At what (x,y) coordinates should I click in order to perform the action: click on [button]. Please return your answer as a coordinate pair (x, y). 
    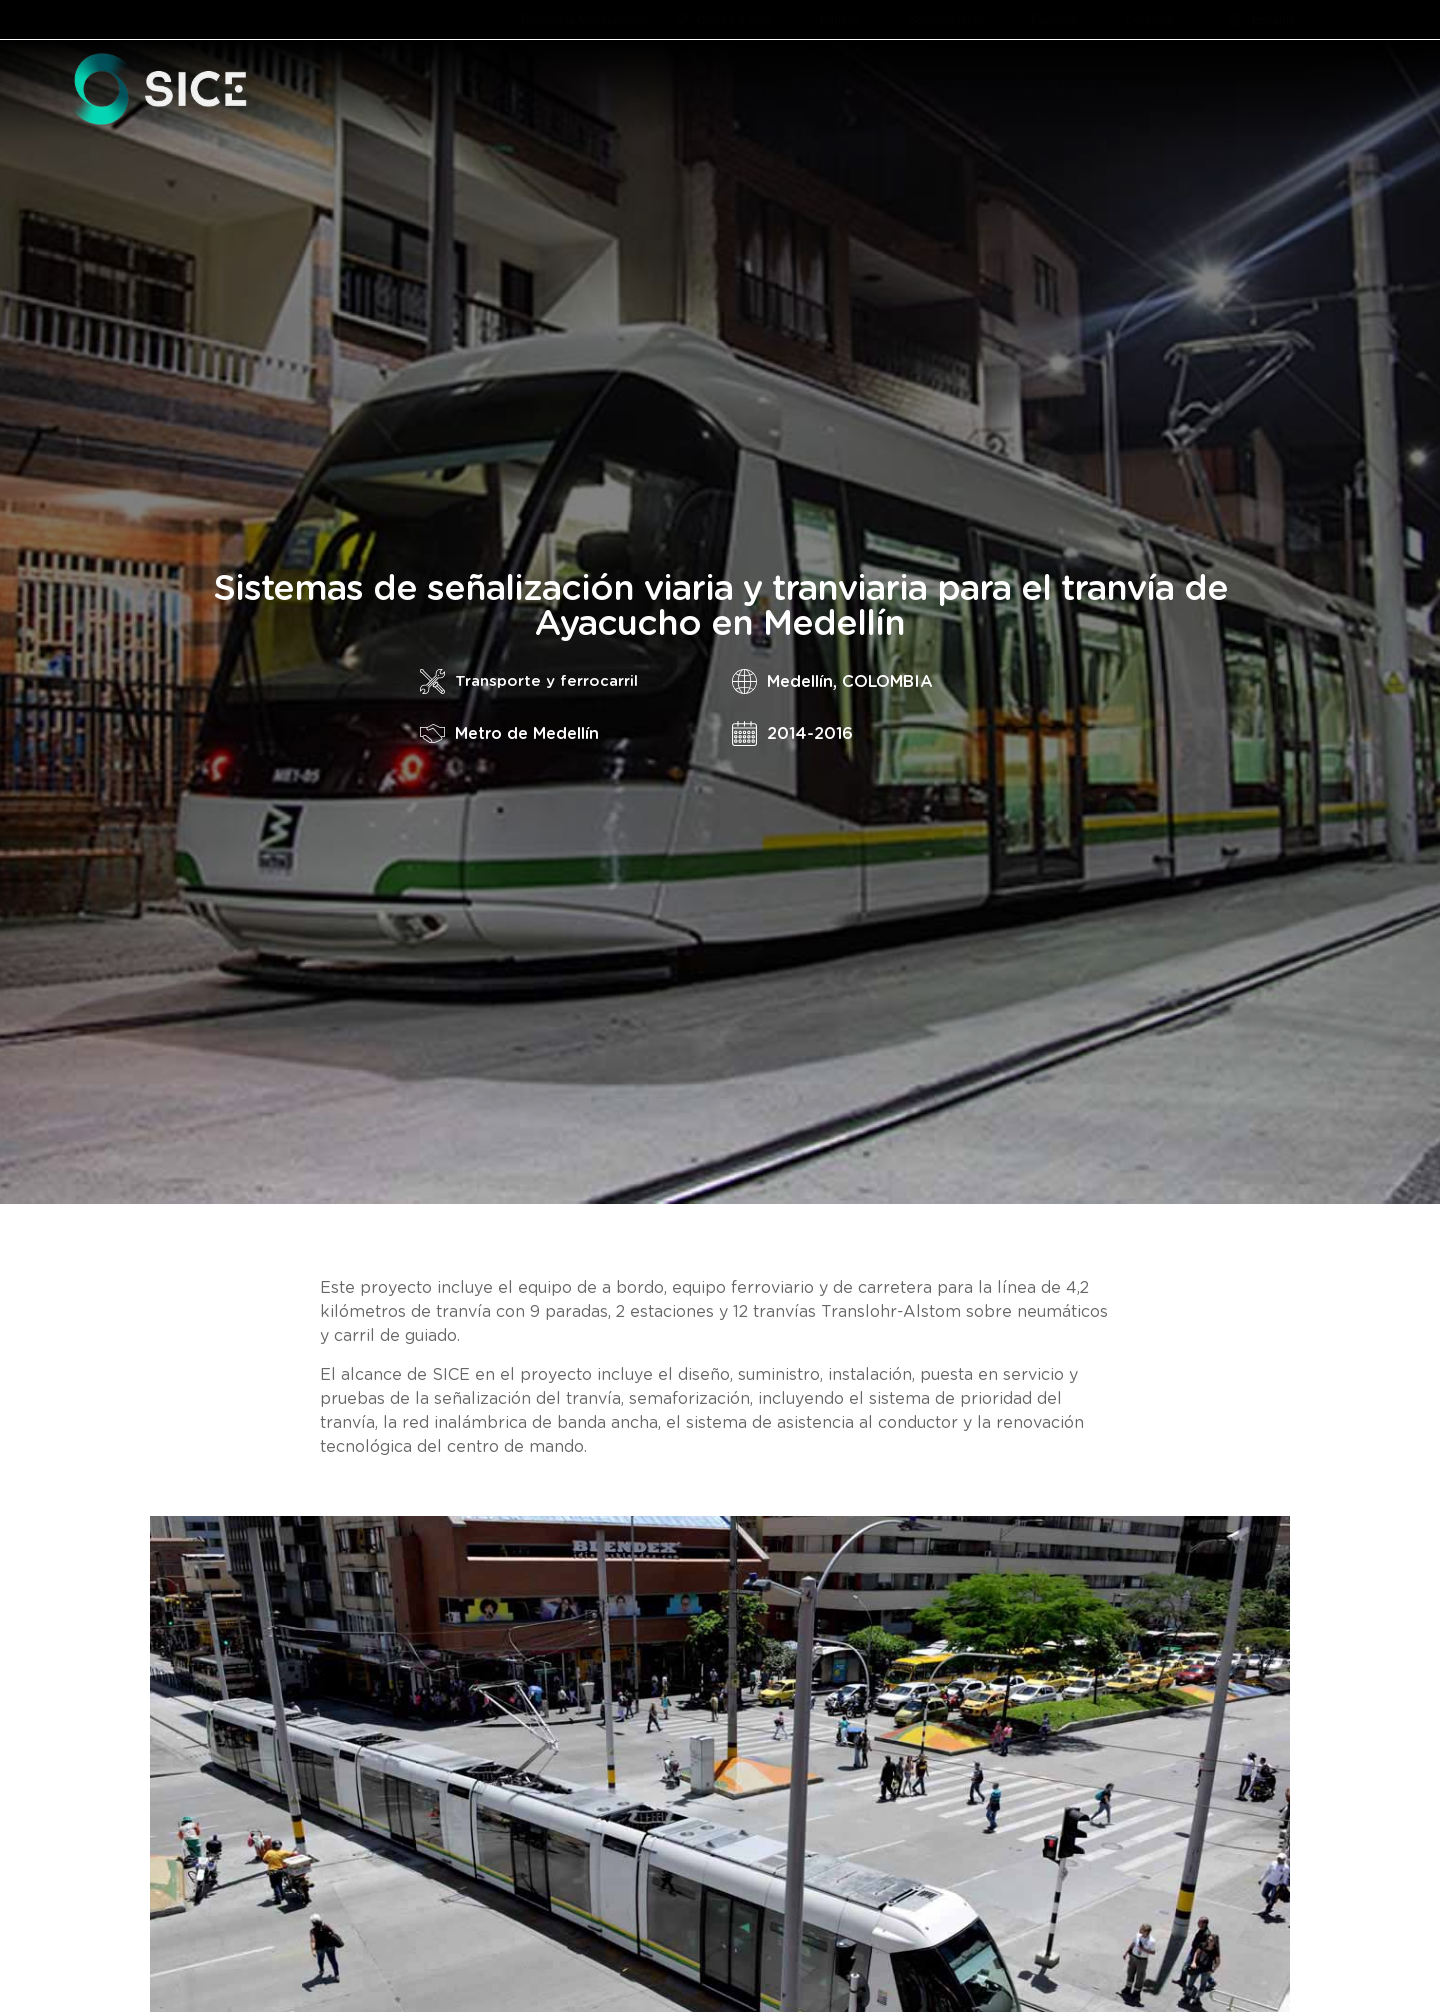
    Looking at the image, I should click on (579, 91).